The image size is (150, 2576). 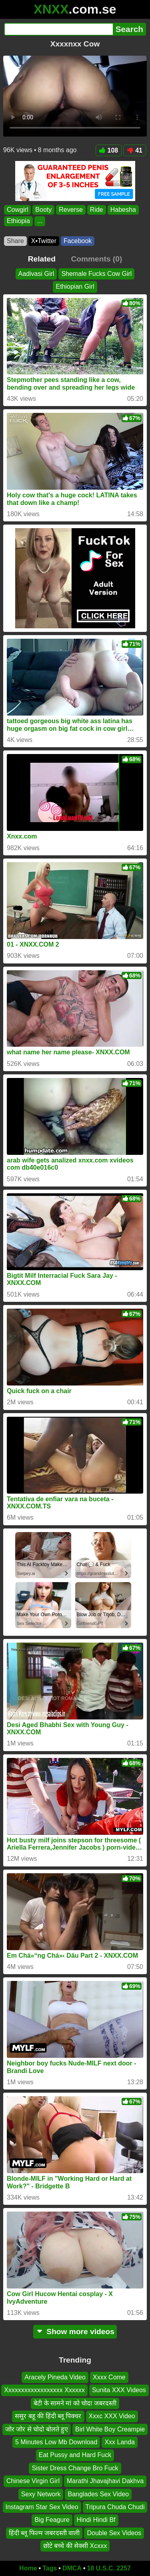 What do you see at coordinates (119, 2390) in the screenshot?
I see `Sunita XXX Videos` at bounding box center [119, 2390].